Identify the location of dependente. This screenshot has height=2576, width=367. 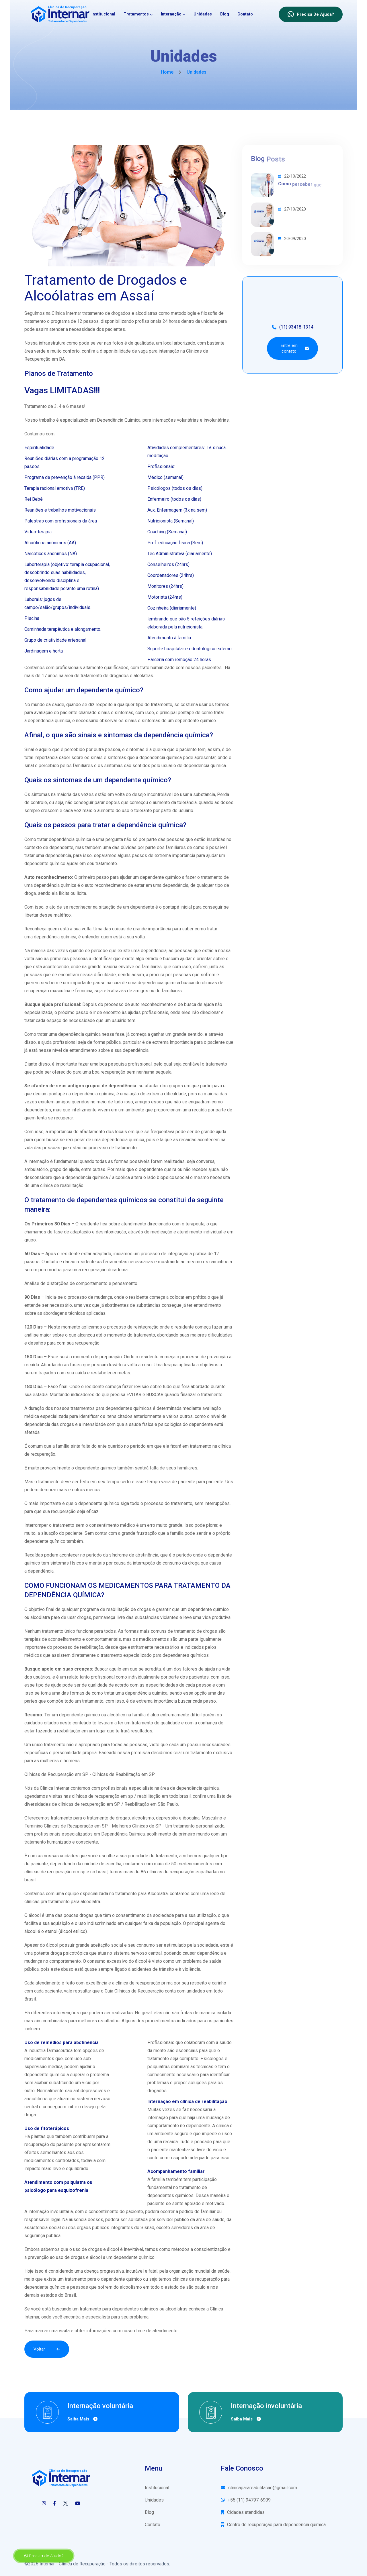
(142, 907).